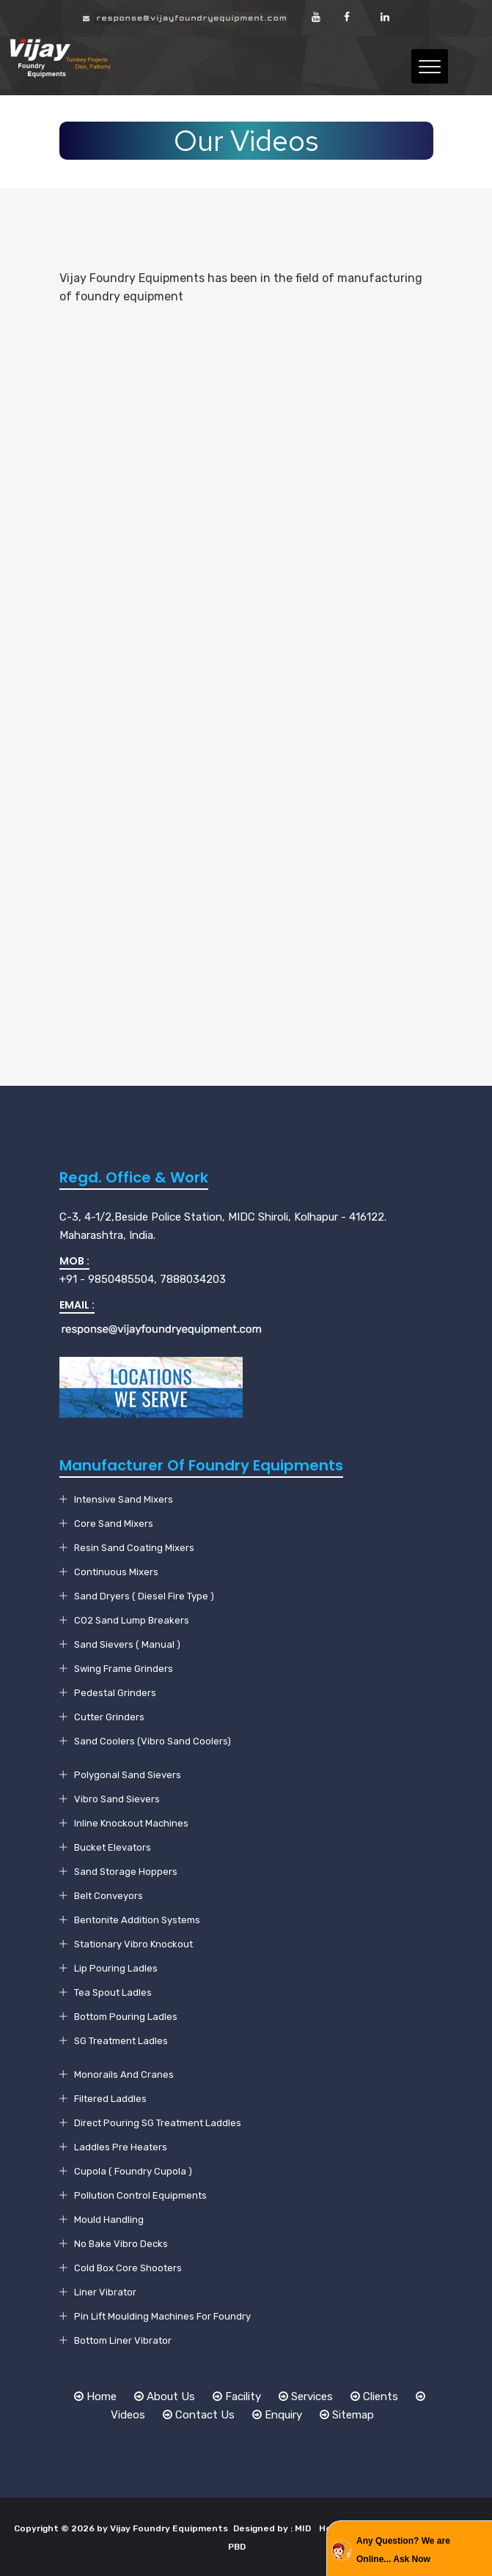 Image resolution: width=492 pixels, height=2576 pixels. What do you see at coordinates (116, 1571) in the screenshot?
I see `Continuous Mixers` at bounding box center [116, 1571].